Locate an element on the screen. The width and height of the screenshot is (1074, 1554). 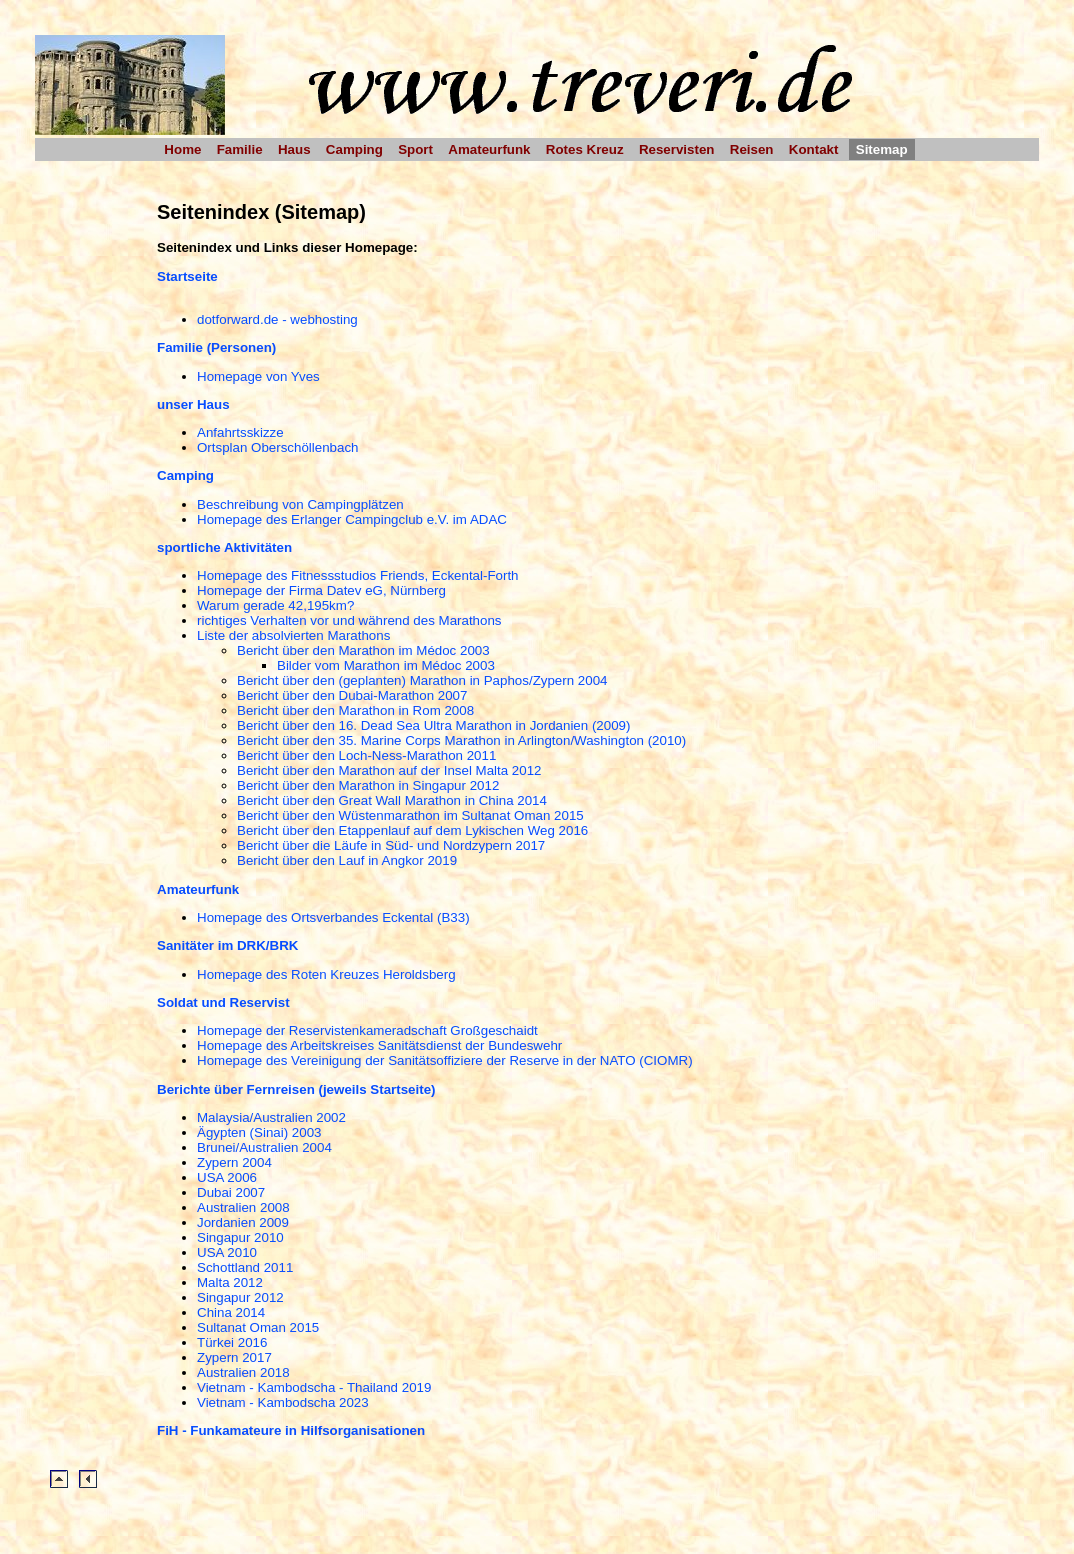
unser Haus is located at coordinates (193, 404).